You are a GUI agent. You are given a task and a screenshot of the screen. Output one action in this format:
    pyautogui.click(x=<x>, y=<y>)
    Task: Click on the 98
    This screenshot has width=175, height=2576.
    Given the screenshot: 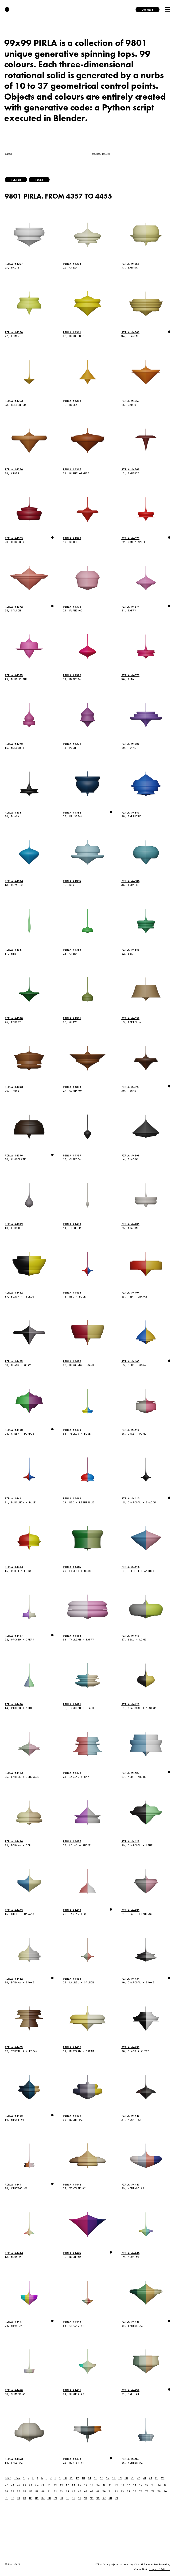 What is the action you would take?
    pyautogui.click(x=110, y=2498)
    